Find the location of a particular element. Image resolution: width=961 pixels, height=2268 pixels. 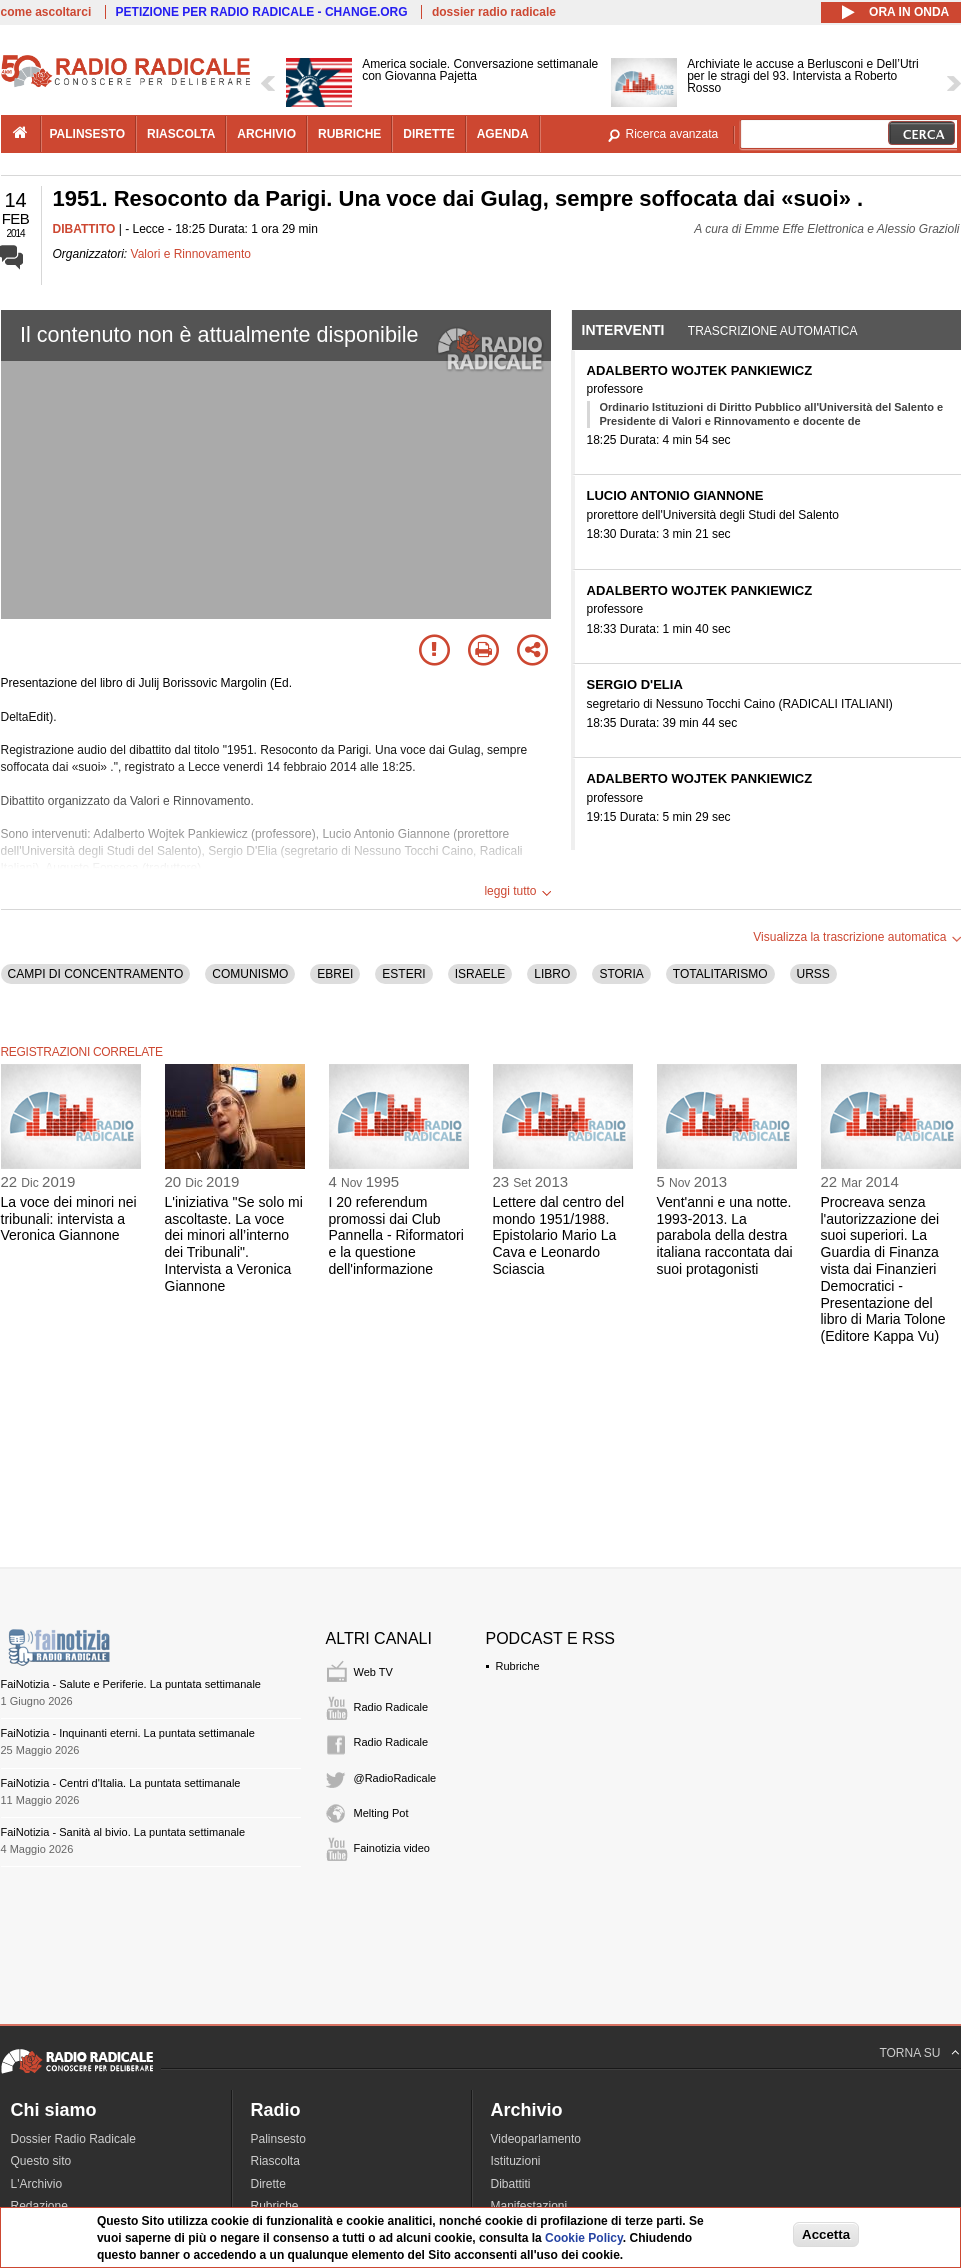

TORNA SU is located at coordinates (909, 2053).